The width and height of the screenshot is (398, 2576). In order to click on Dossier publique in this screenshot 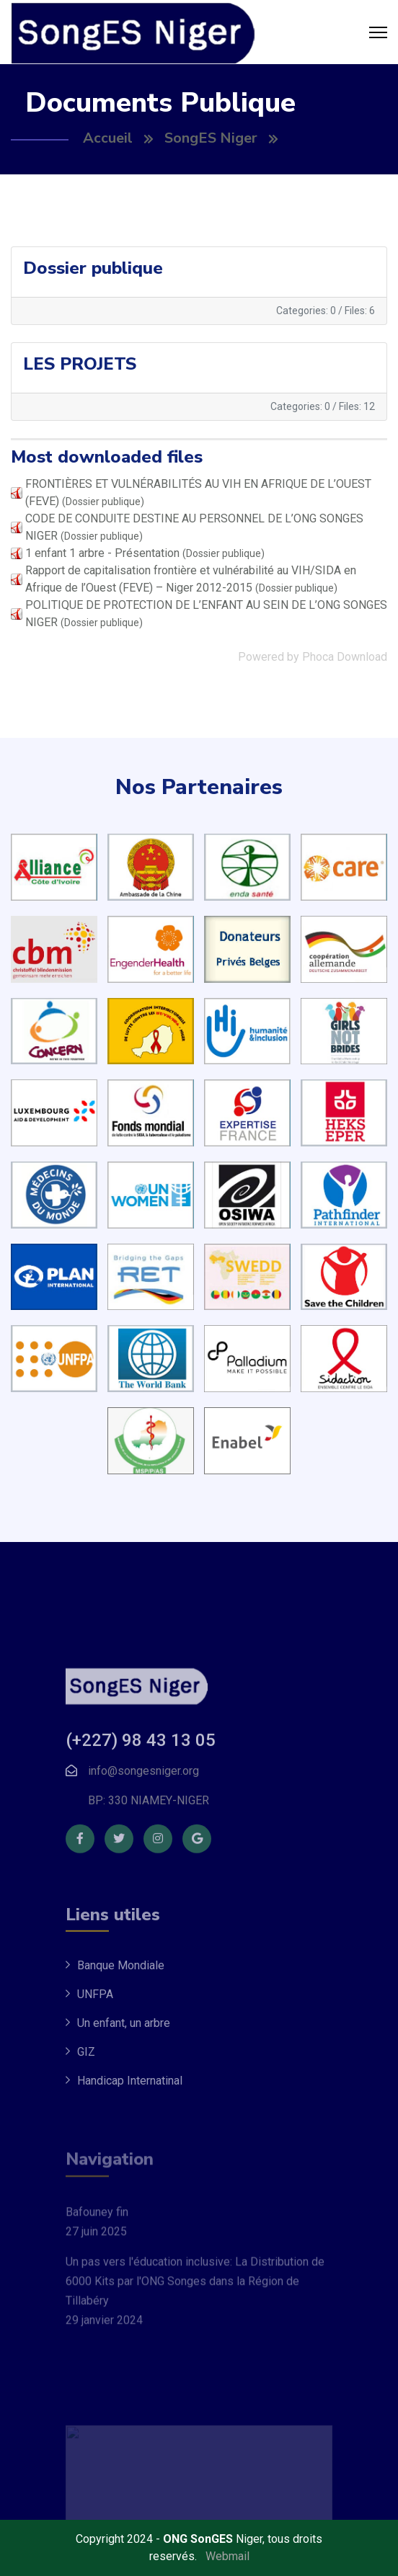, I will do `click(93, 268)`.